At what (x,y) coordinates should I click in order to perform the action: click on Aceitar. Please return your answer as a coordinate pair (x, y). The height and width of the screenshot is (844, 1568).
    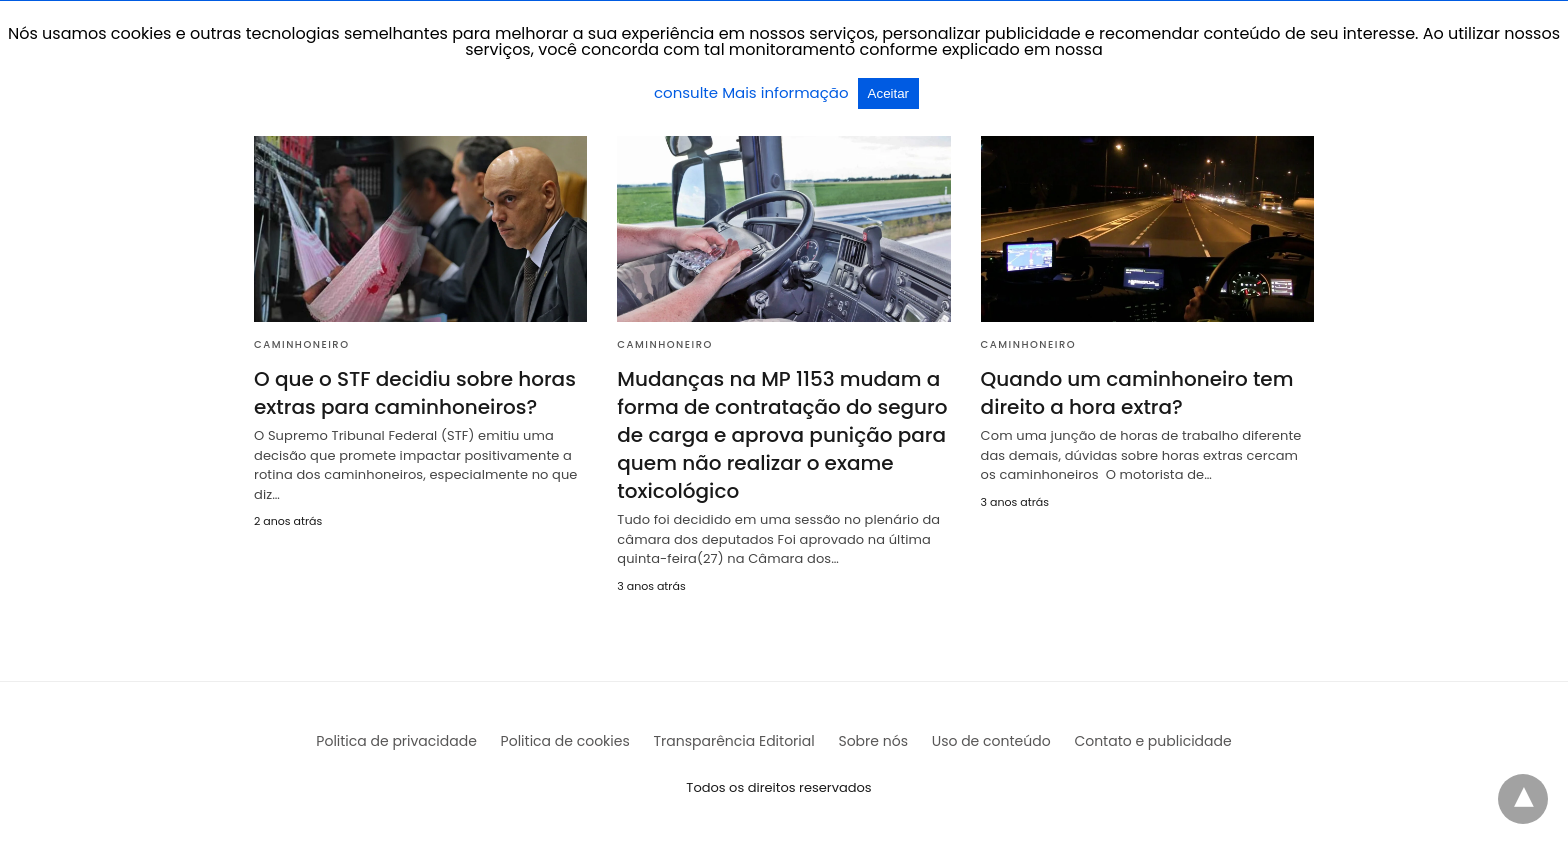
    Looking at the image, I should click on (888, 93).